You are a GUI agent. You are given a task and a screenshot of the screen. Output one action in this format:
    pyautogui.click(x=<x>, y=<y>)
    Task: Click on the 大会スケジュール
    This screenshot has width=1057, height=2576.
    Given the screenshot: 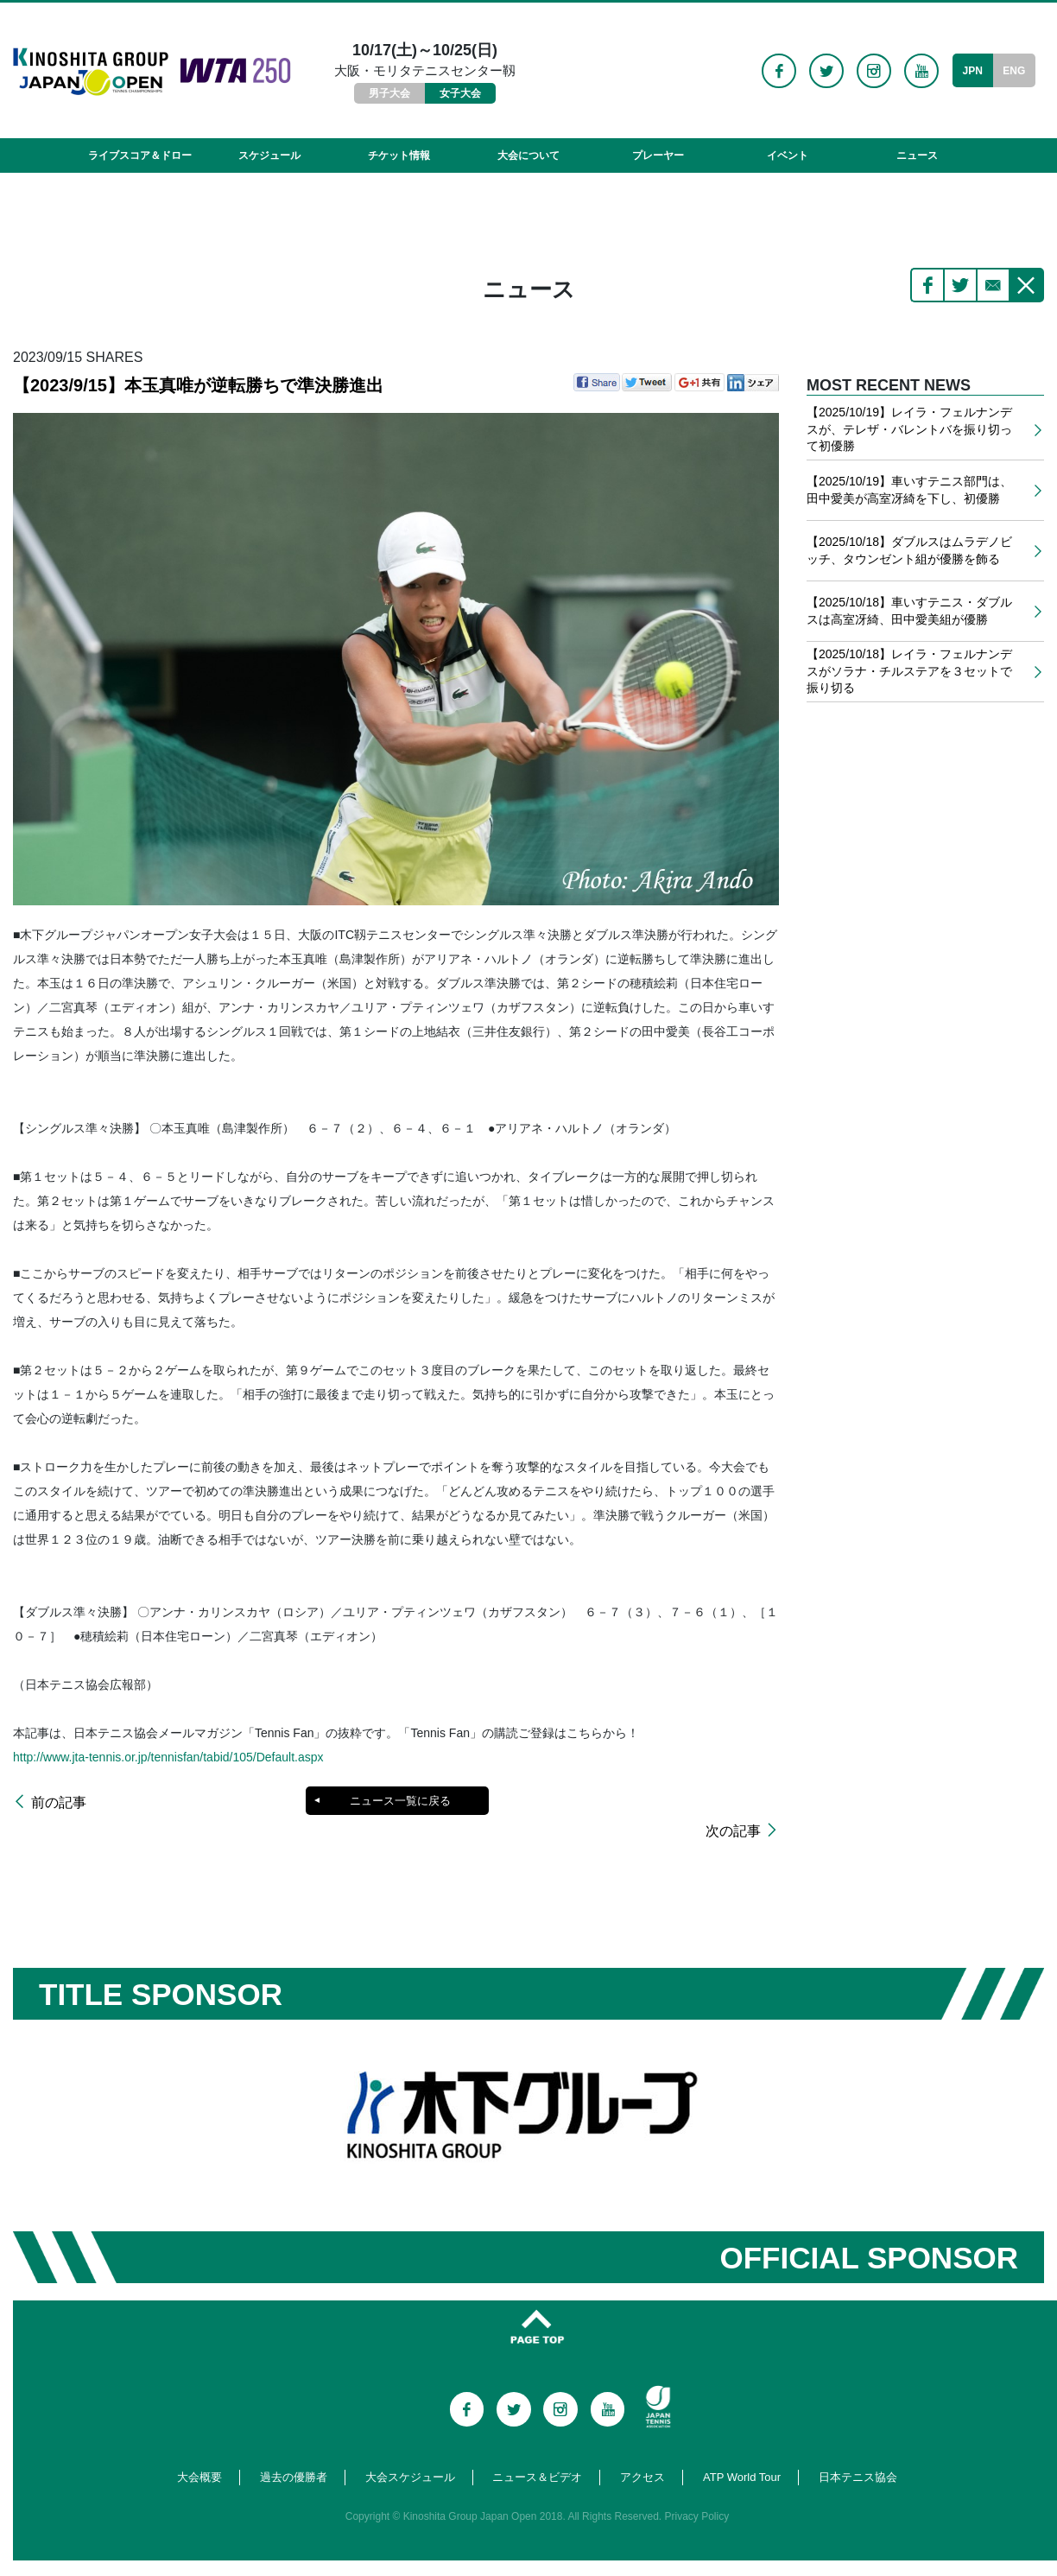 What is the action you would take?
    pyautogui.click(x=410, y=2453)
    